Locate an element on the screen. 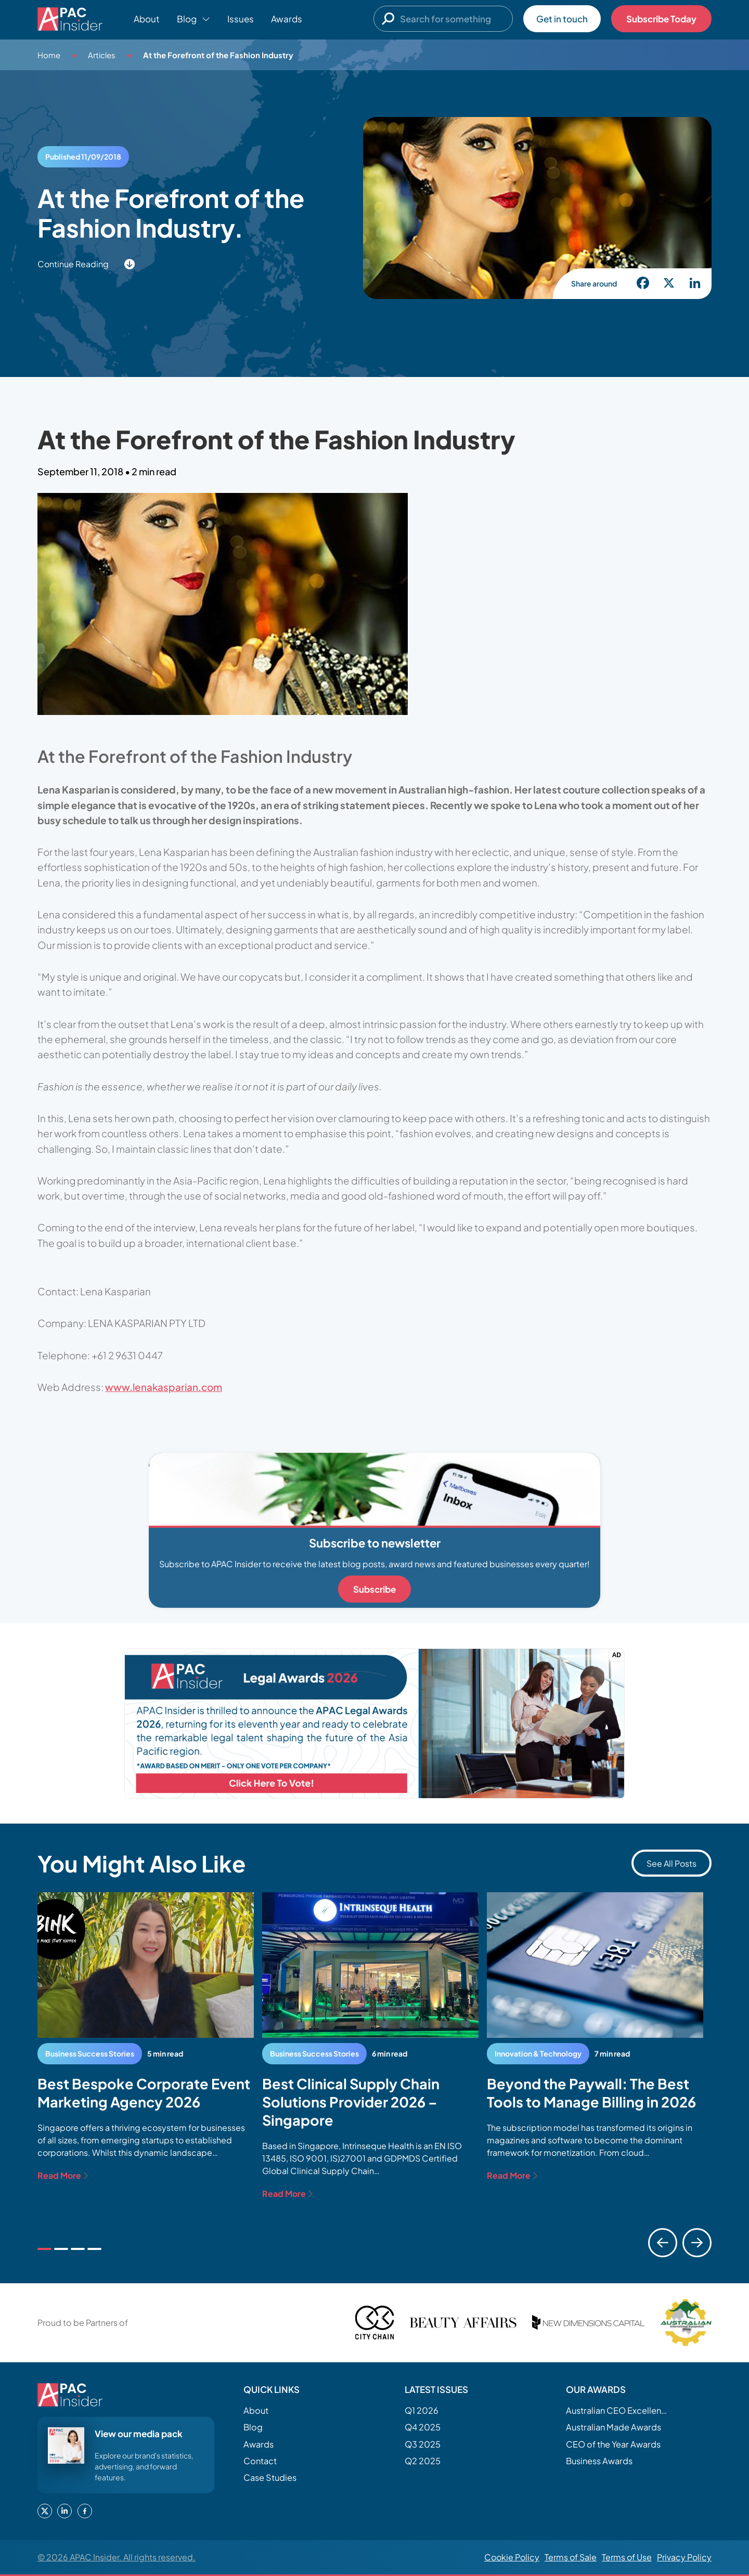 This screenshot has width=749, height=2576. Privacy Policy is located at coordinates (684, 2557).